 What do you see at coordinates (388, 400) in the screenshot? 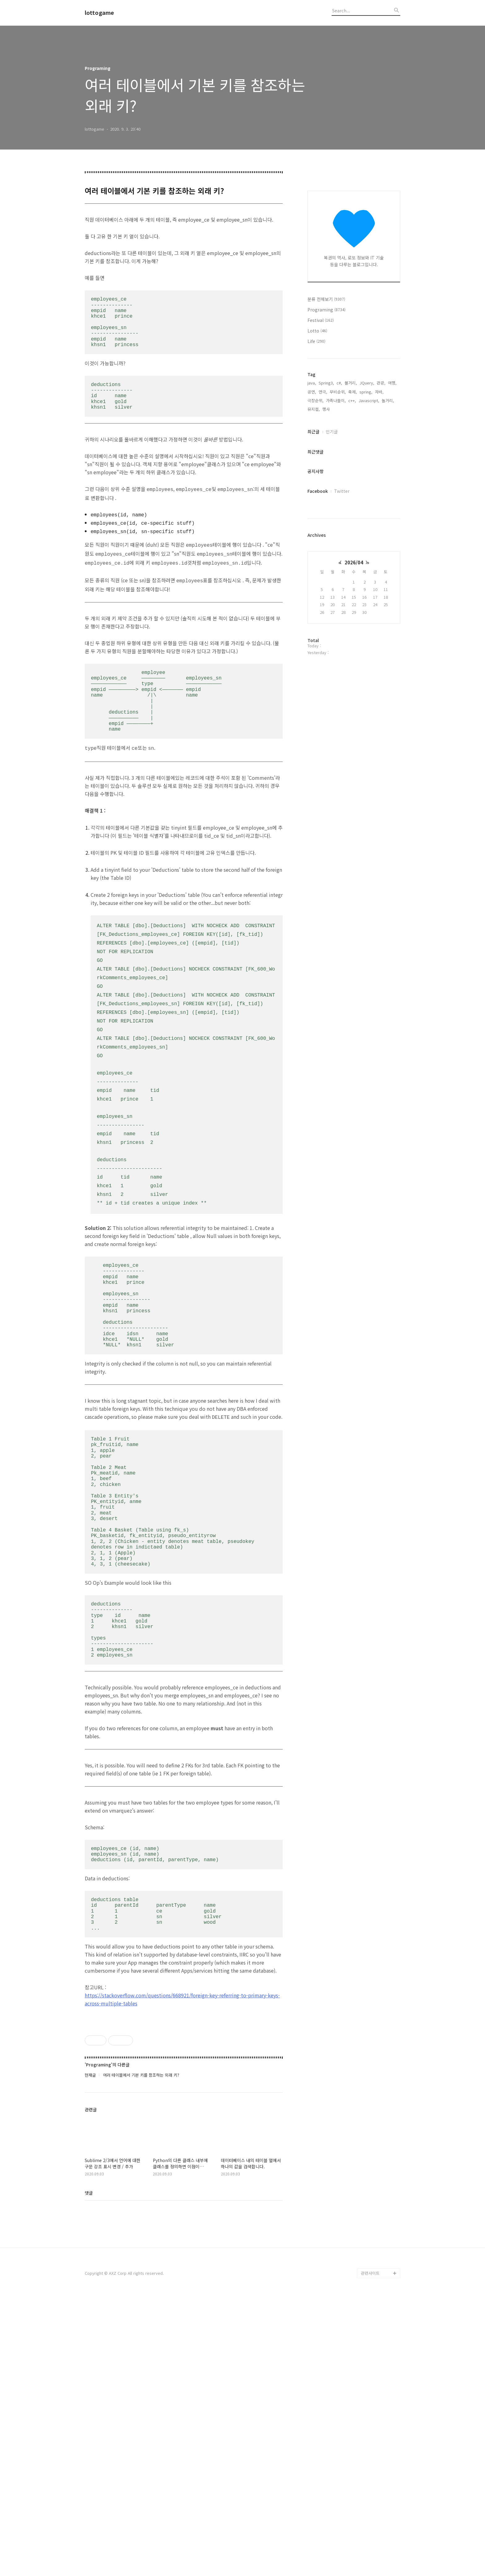
I see `놀거리,` at bounding box center [388, 400].